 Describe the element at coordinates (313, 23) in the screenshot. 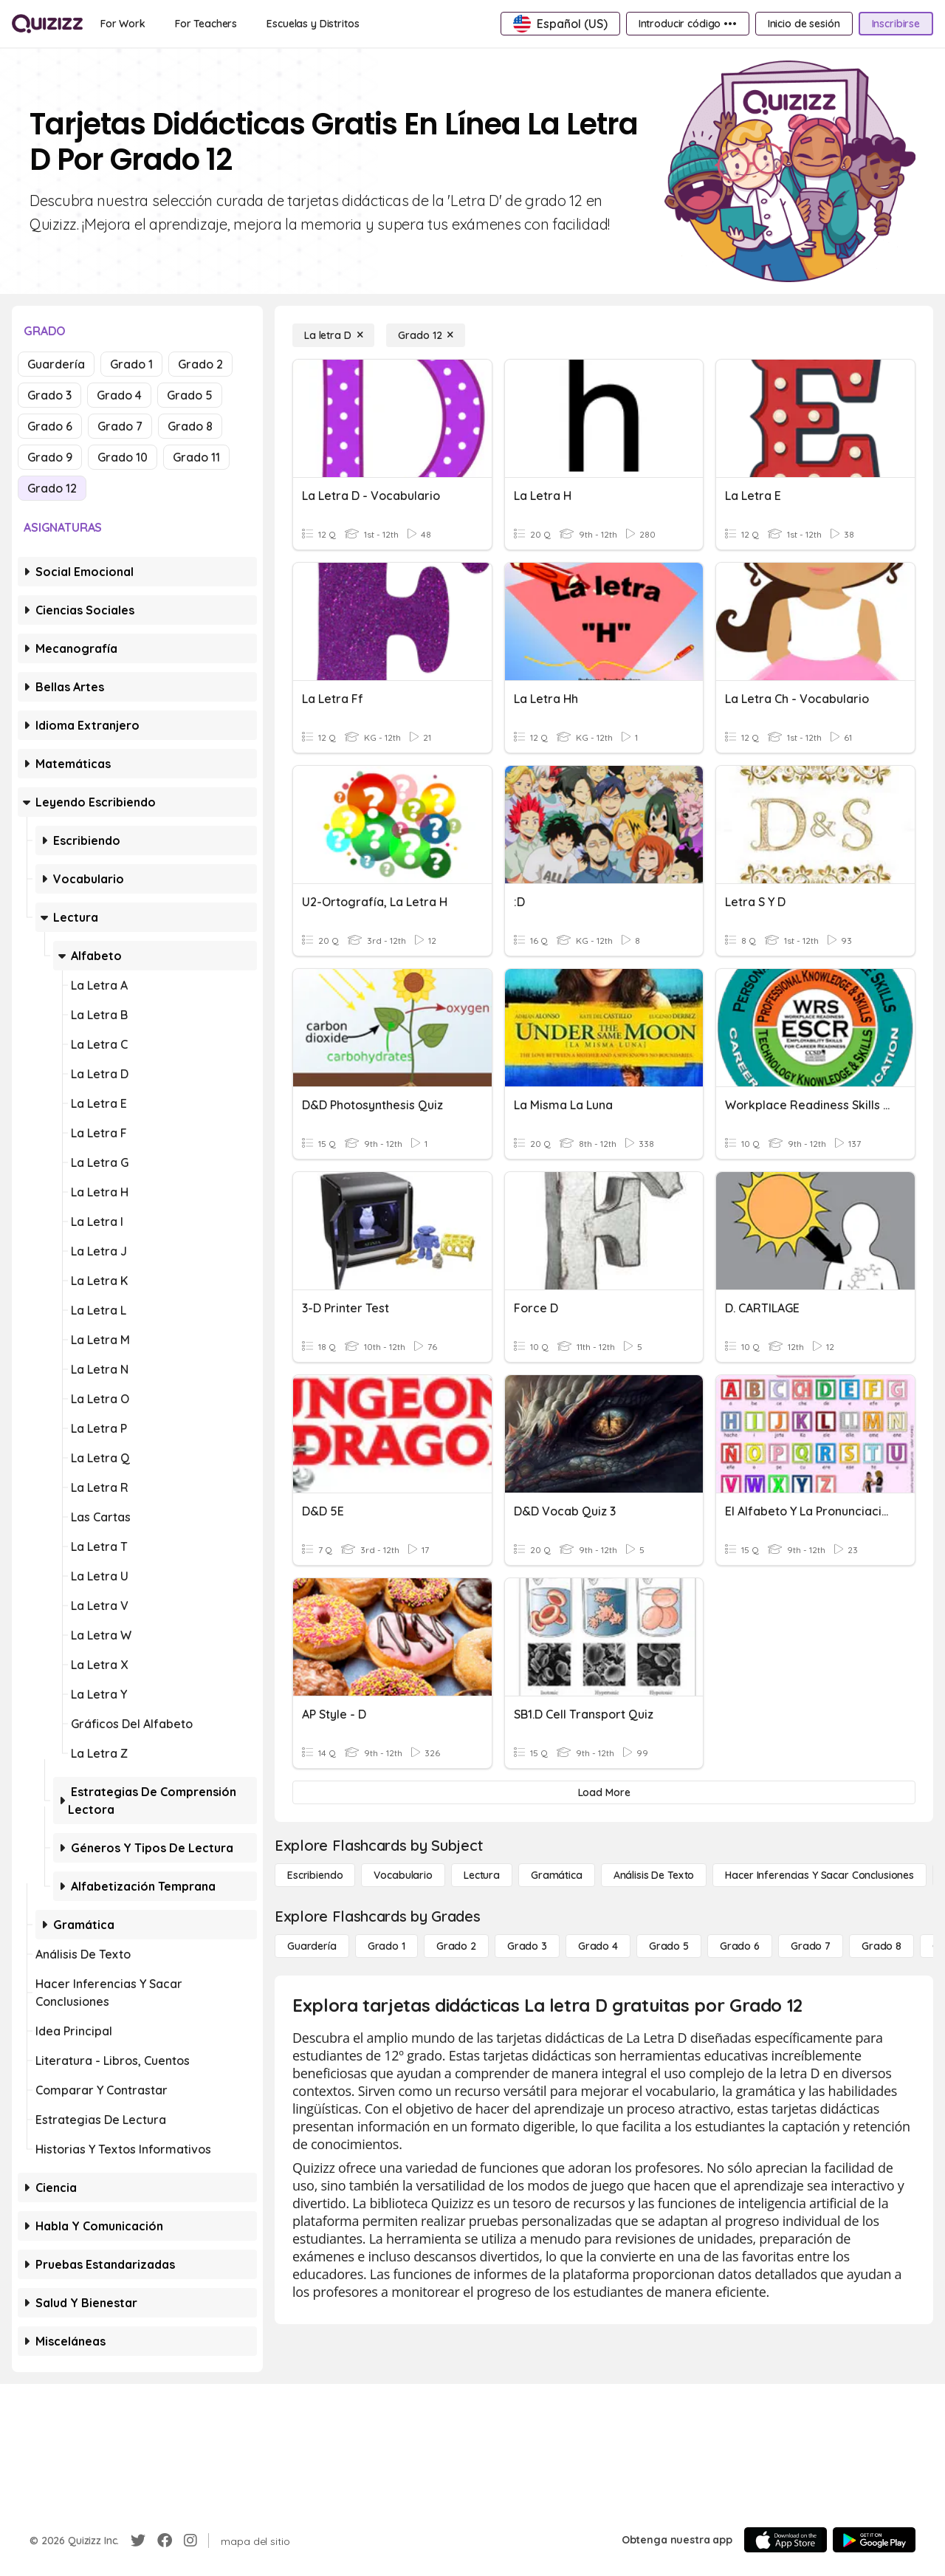

I see `[Escuelas y Distritos]` at that location.